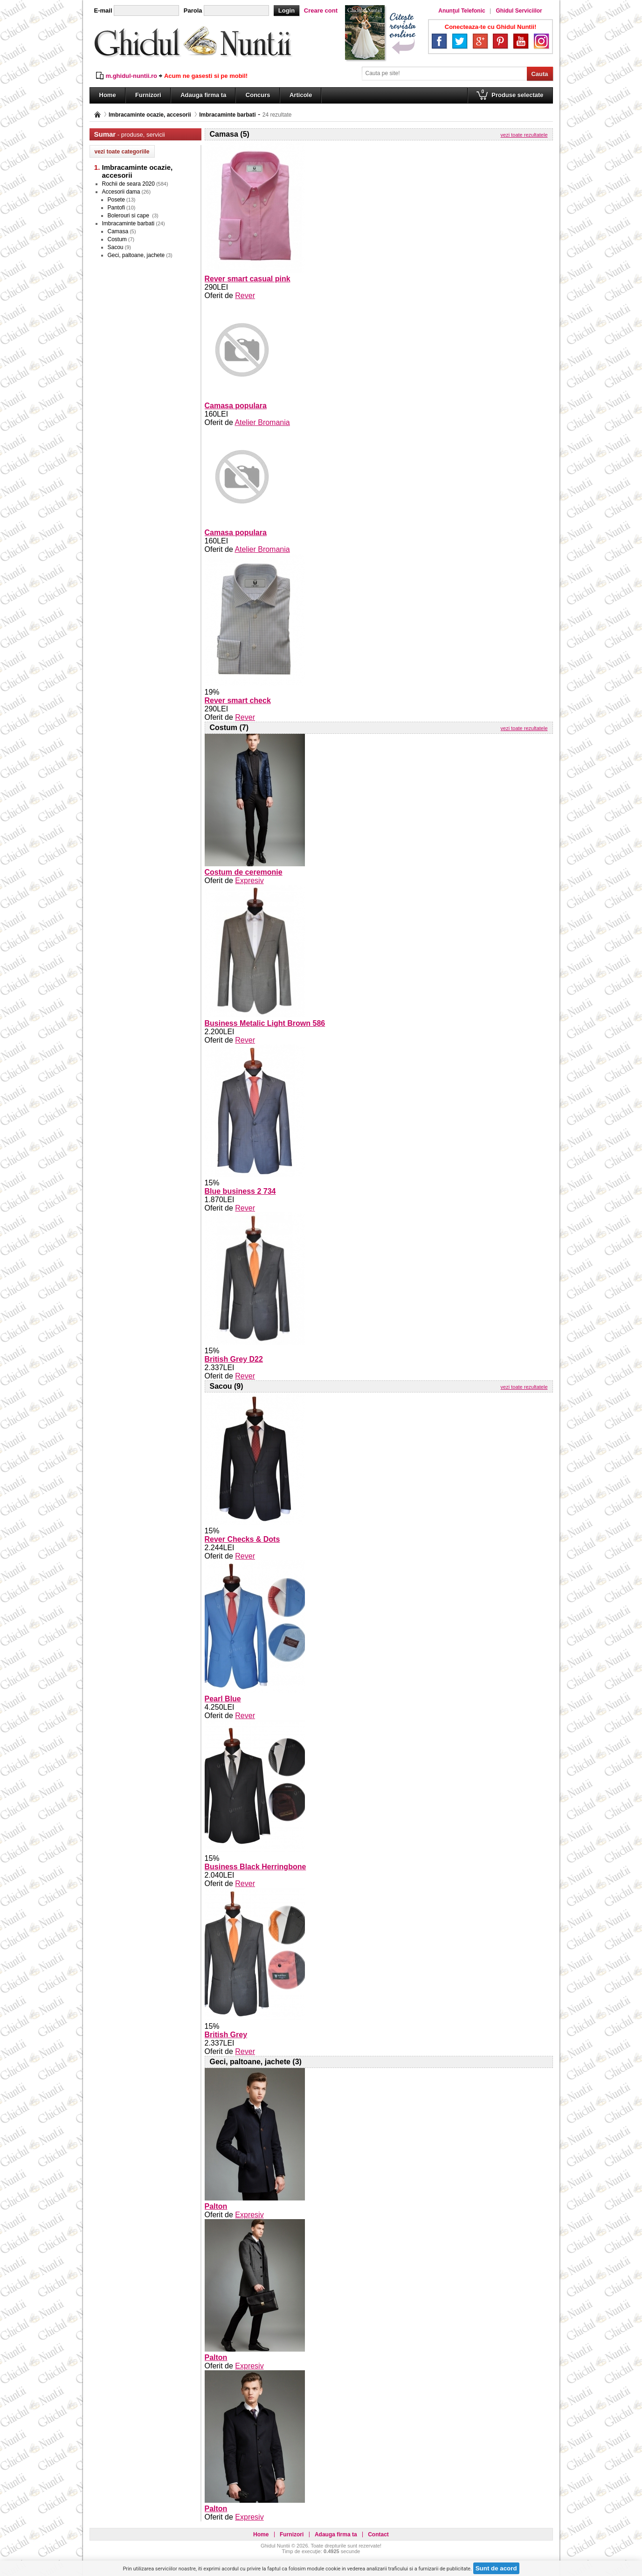 The image size is (642, 2576). I want to click on Bolerouri si cape, so click(129, 215).